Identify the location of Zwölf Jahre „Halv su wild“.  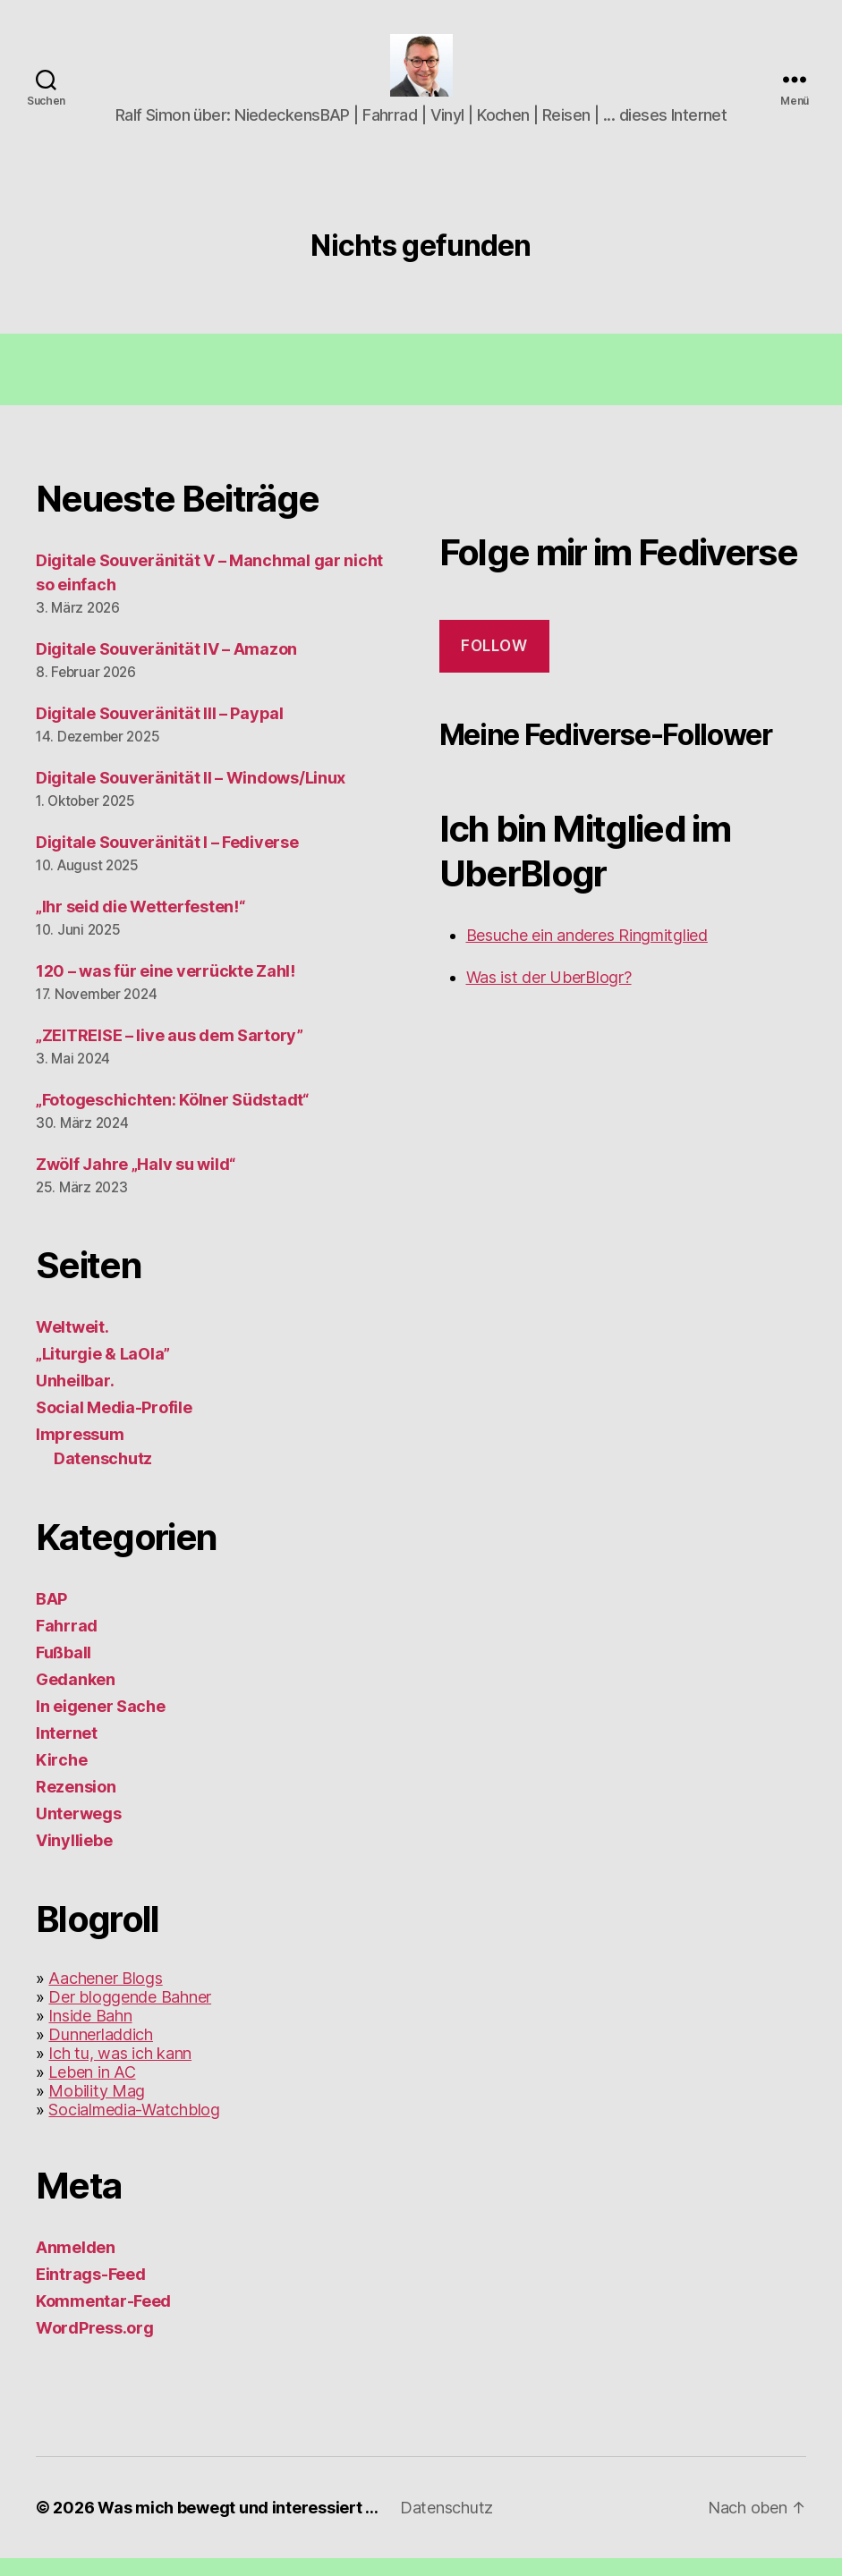
(135, 1182).